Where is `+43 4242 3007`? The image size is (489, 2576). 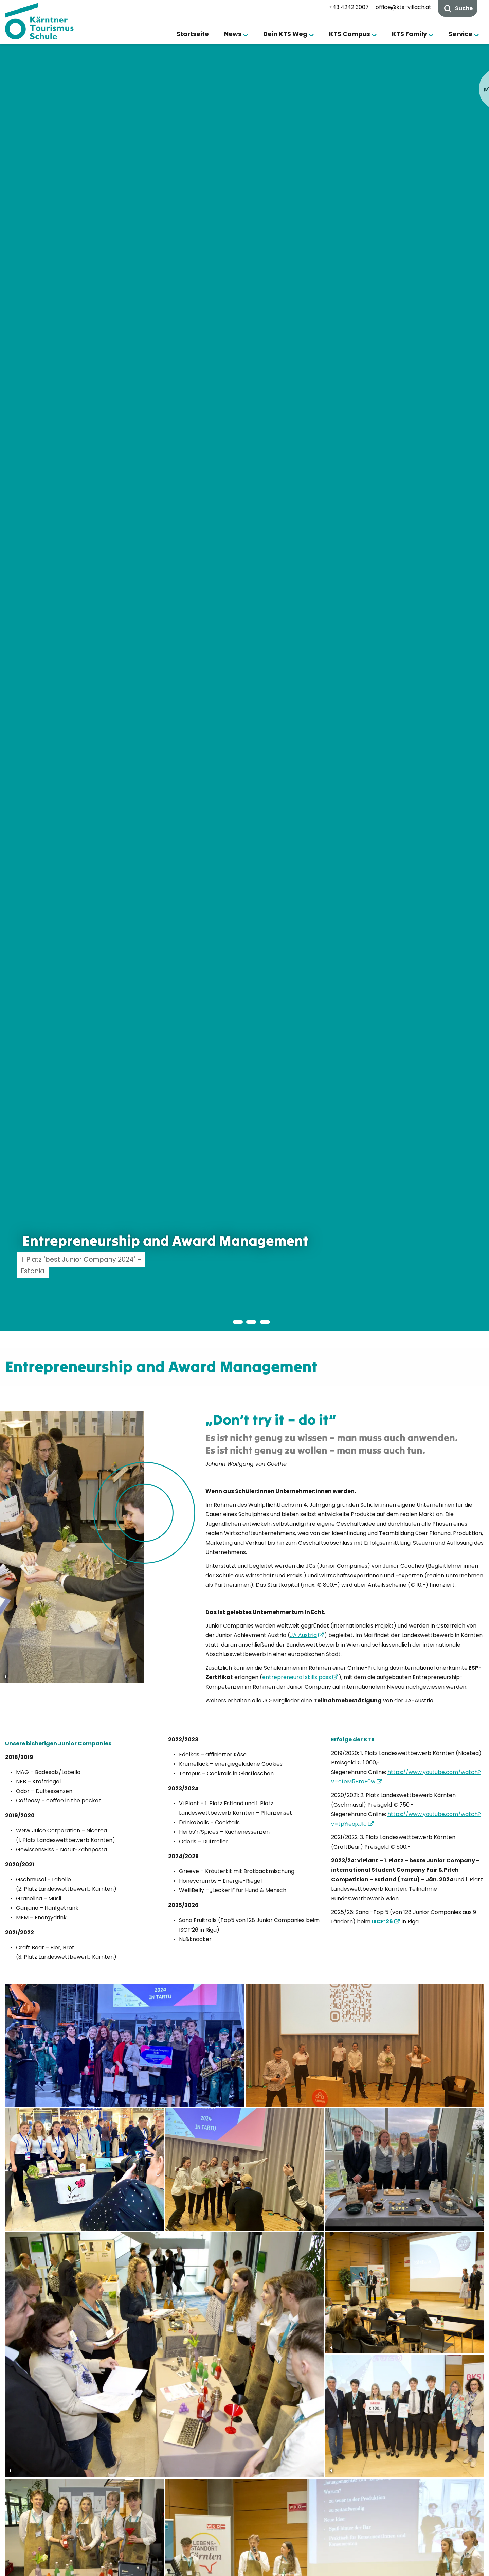 +43 4242 3007 is located at coordinates (349, 7).